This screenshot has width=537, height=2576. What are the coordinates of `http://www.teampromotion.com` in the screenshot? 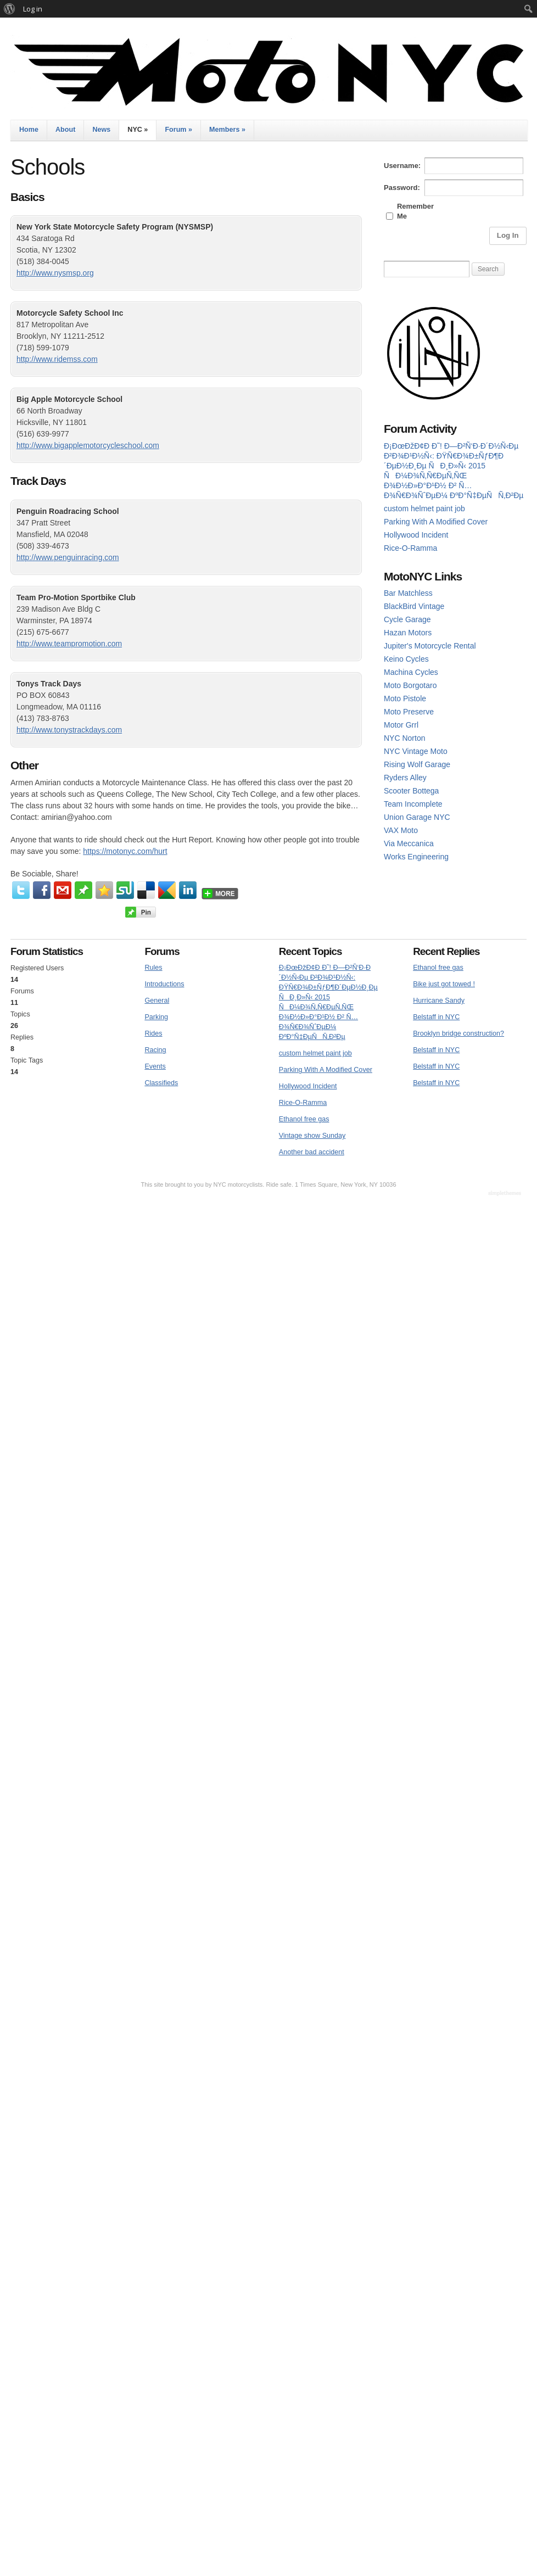 It's located at (69, 643).